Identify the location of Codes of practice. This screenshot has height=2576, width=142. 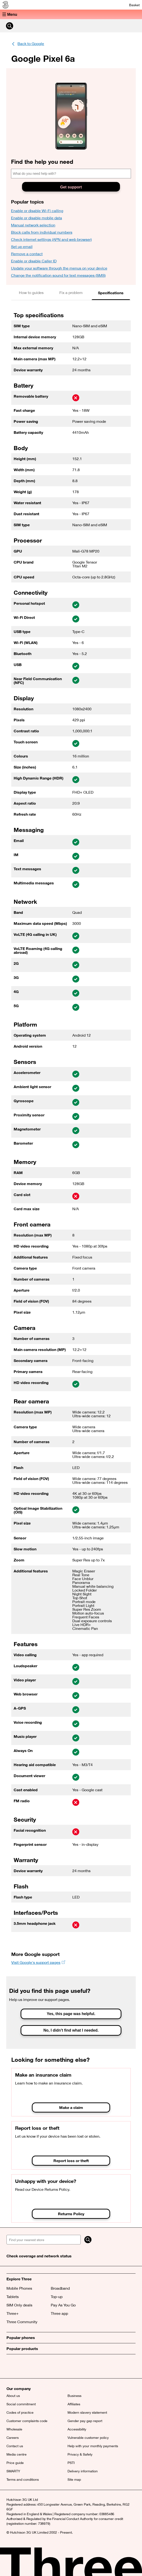
(20, 2412).